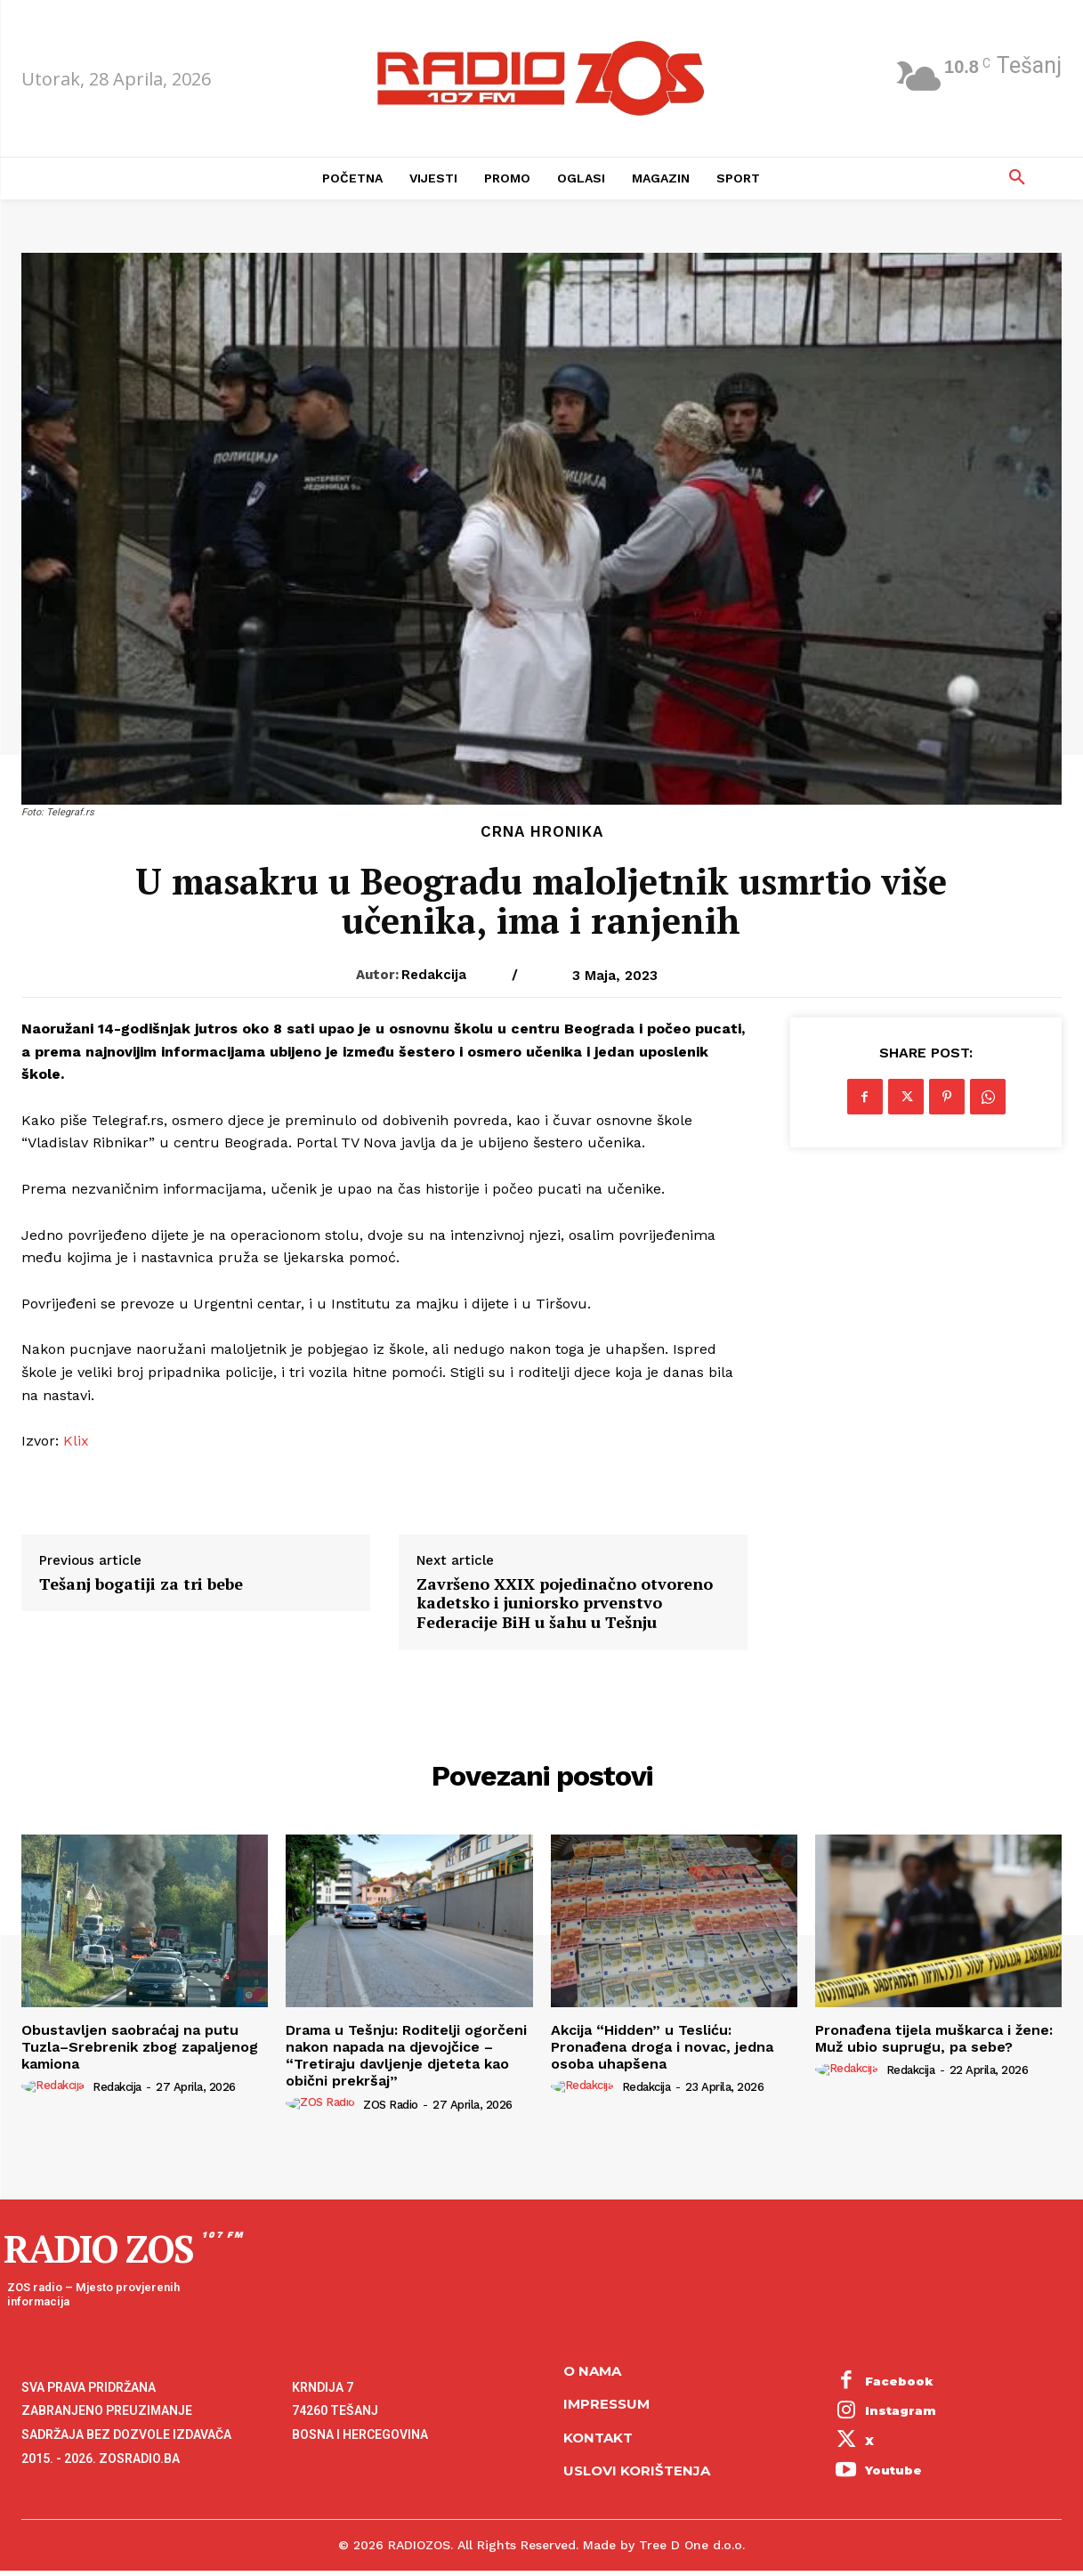 The height and width of the screenshot is (2576, 1083). Describe the element at coordinates (598, 2437) in the screenshot. I see `Kontakt` at that location.